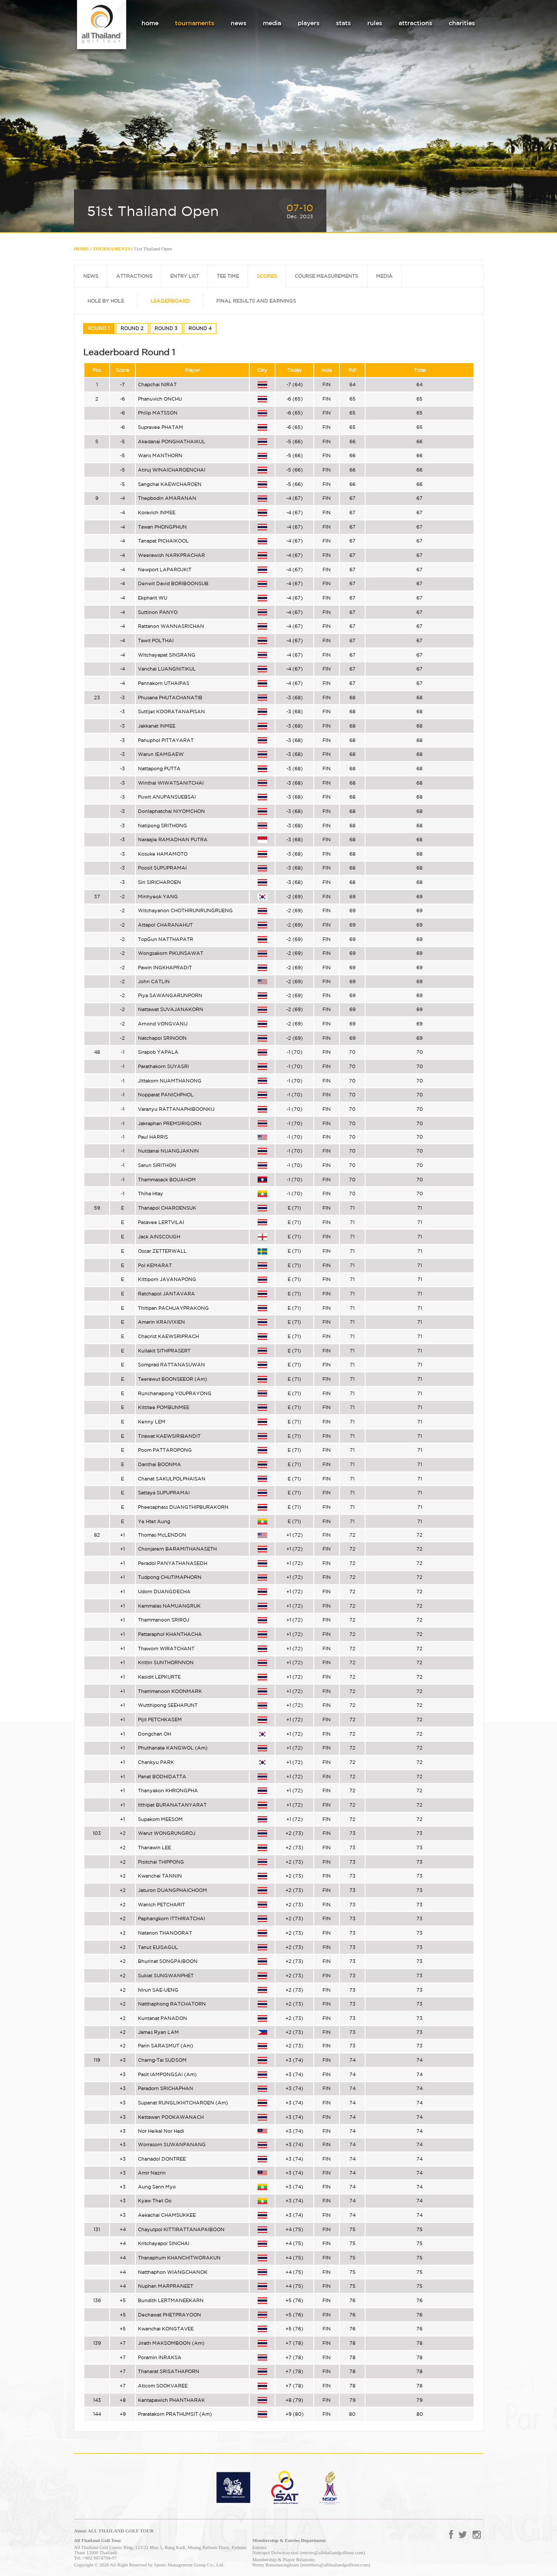  I want to click on HOME, so click(81, 248).